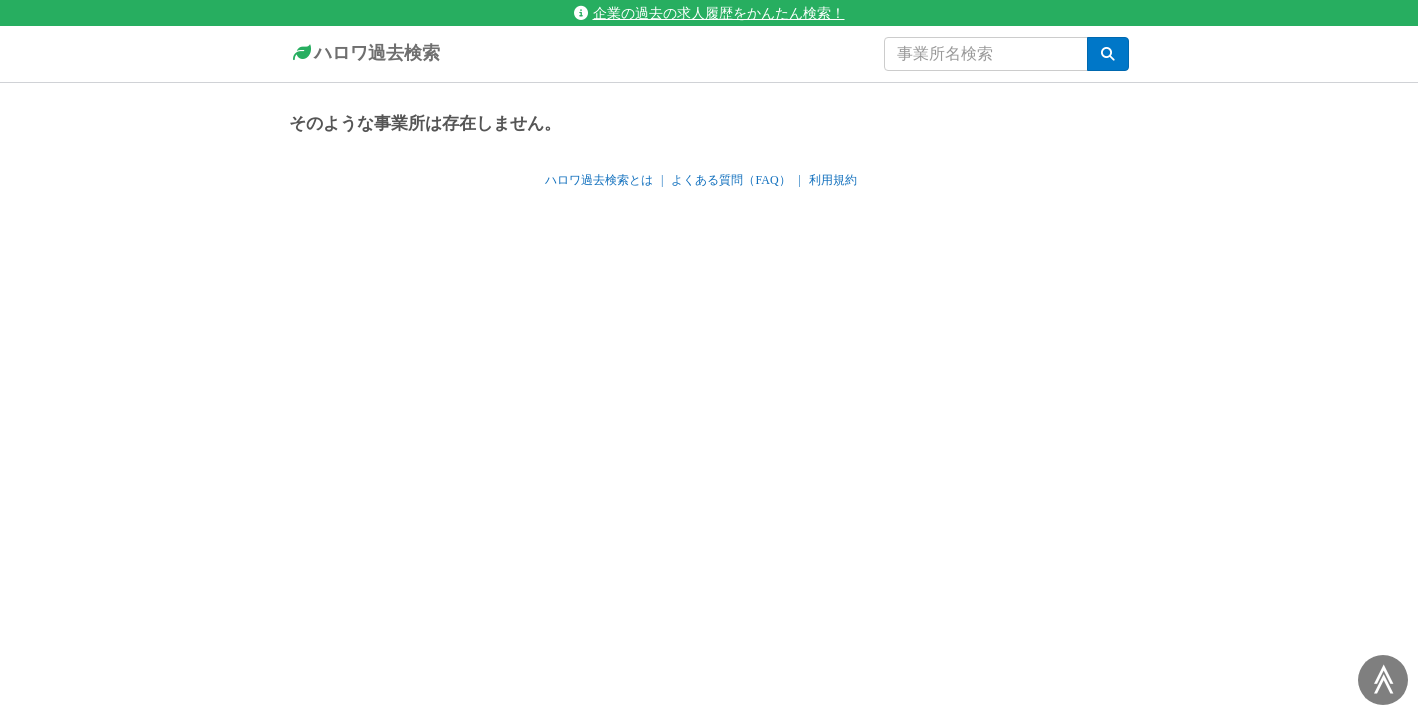 The height and width of the screenshot is (720, 1418). Describe the element at coordinates (709, 367) in the screenshot. I see `[Advertisement]` at that location.